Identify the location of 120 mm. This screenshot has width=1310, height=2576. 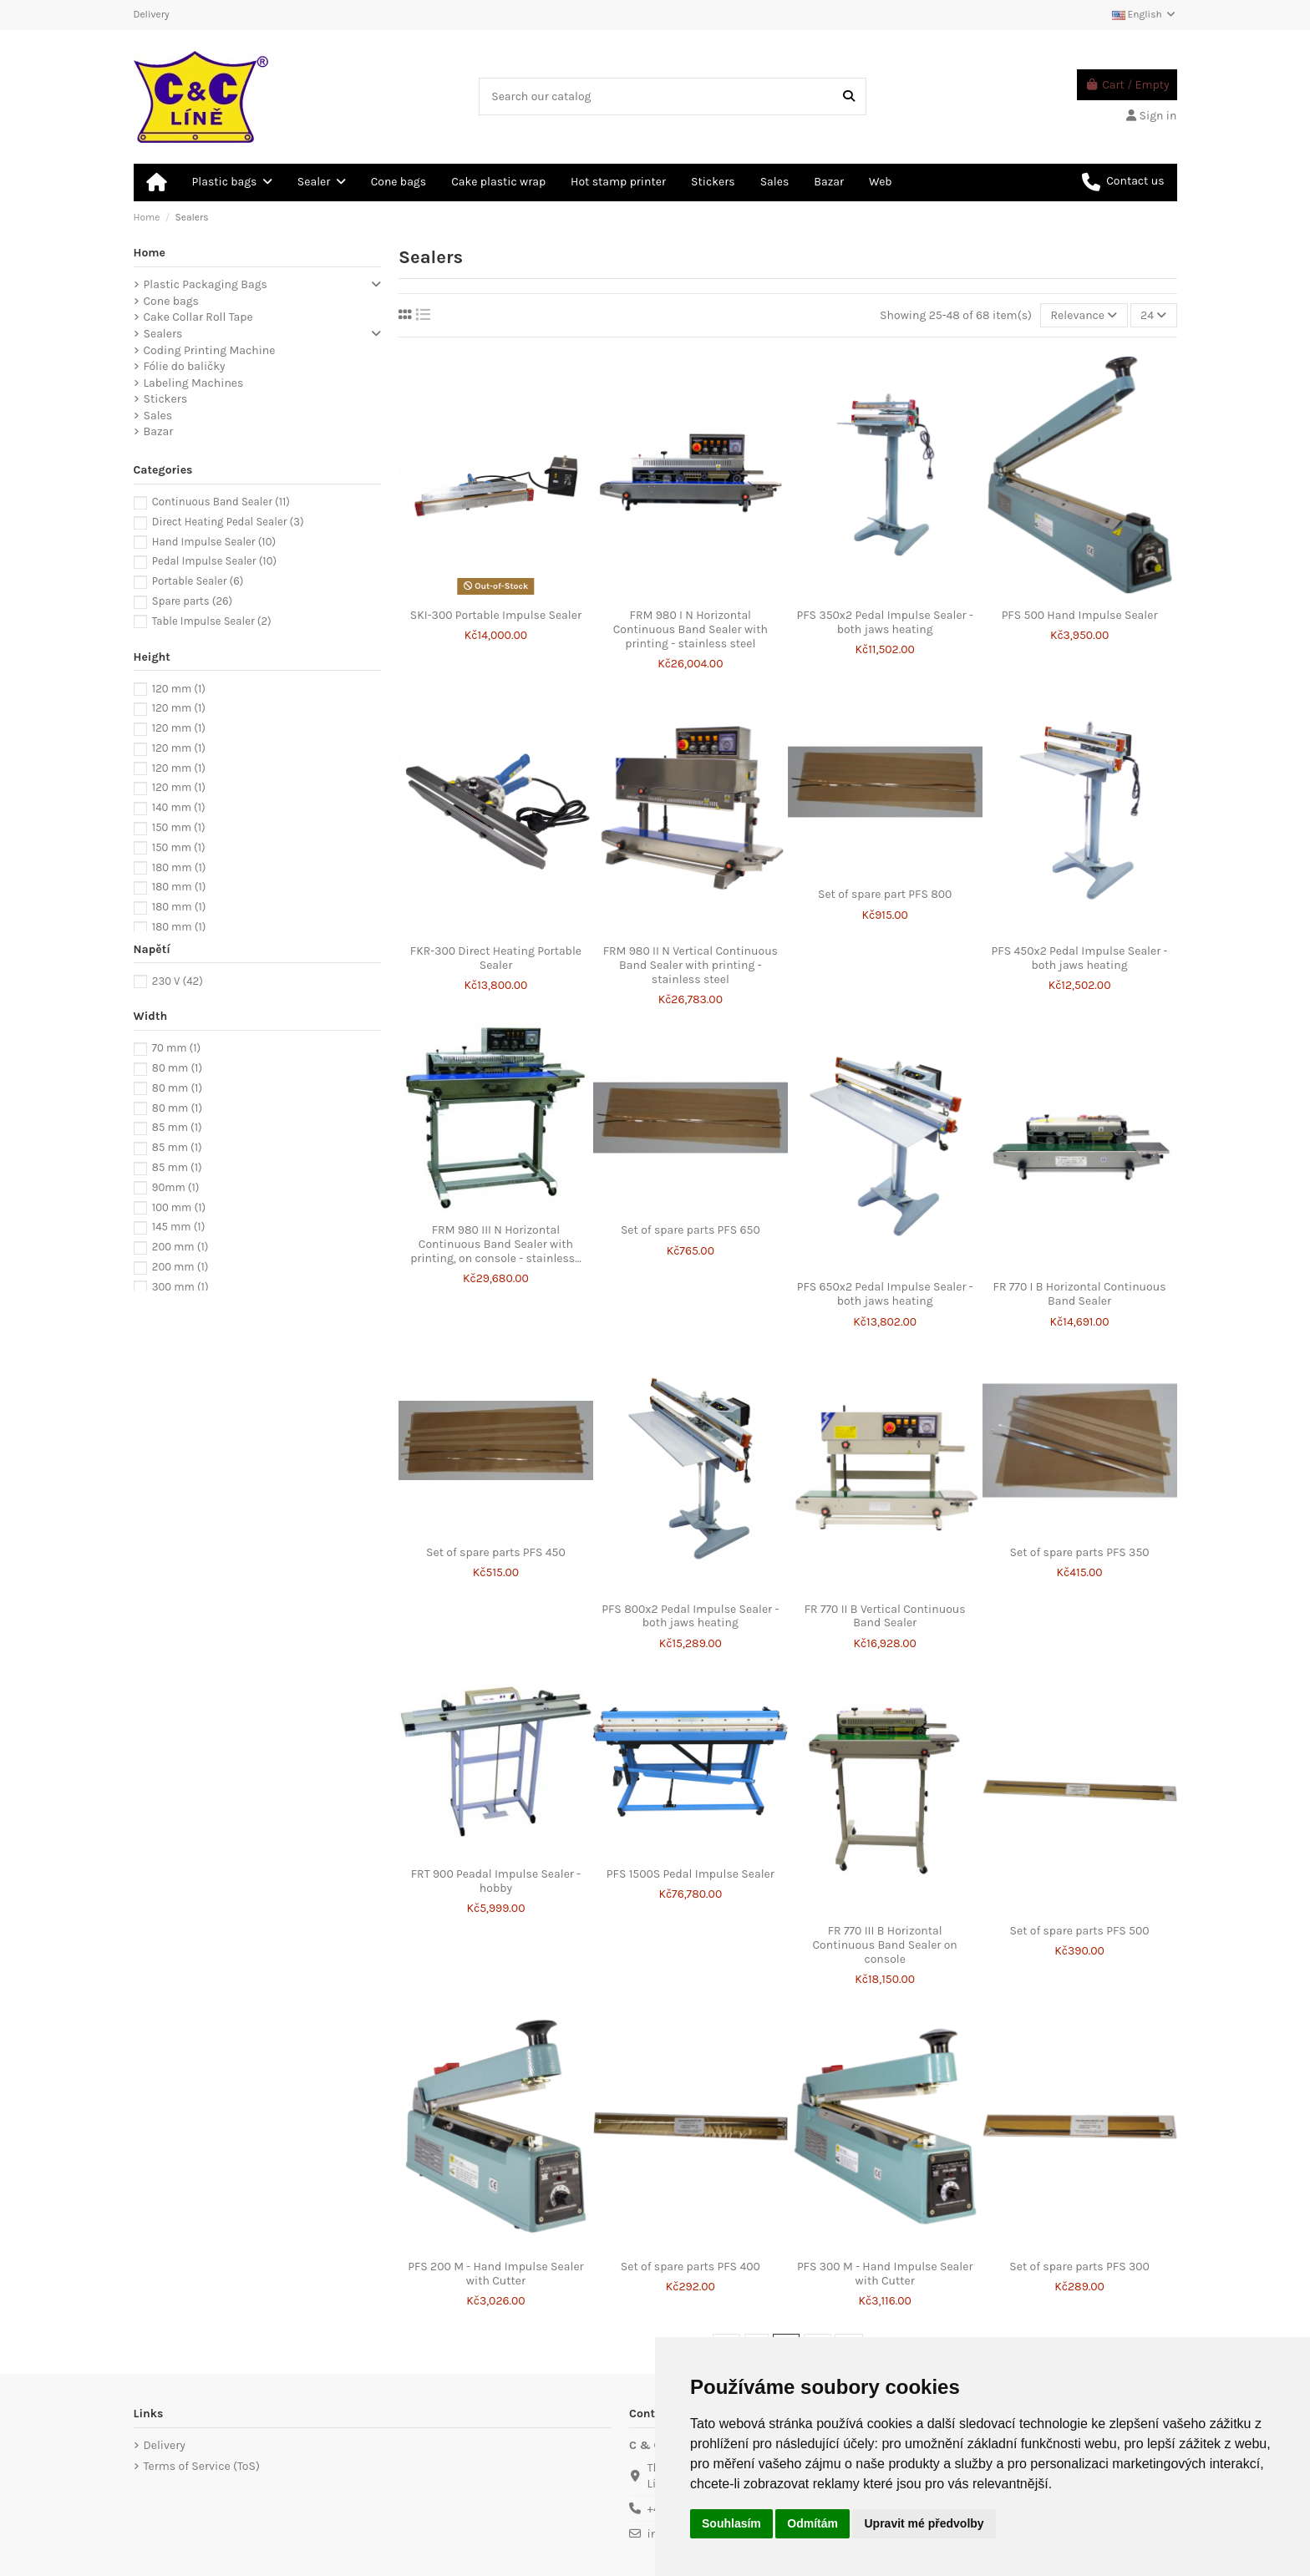
(179, 688).